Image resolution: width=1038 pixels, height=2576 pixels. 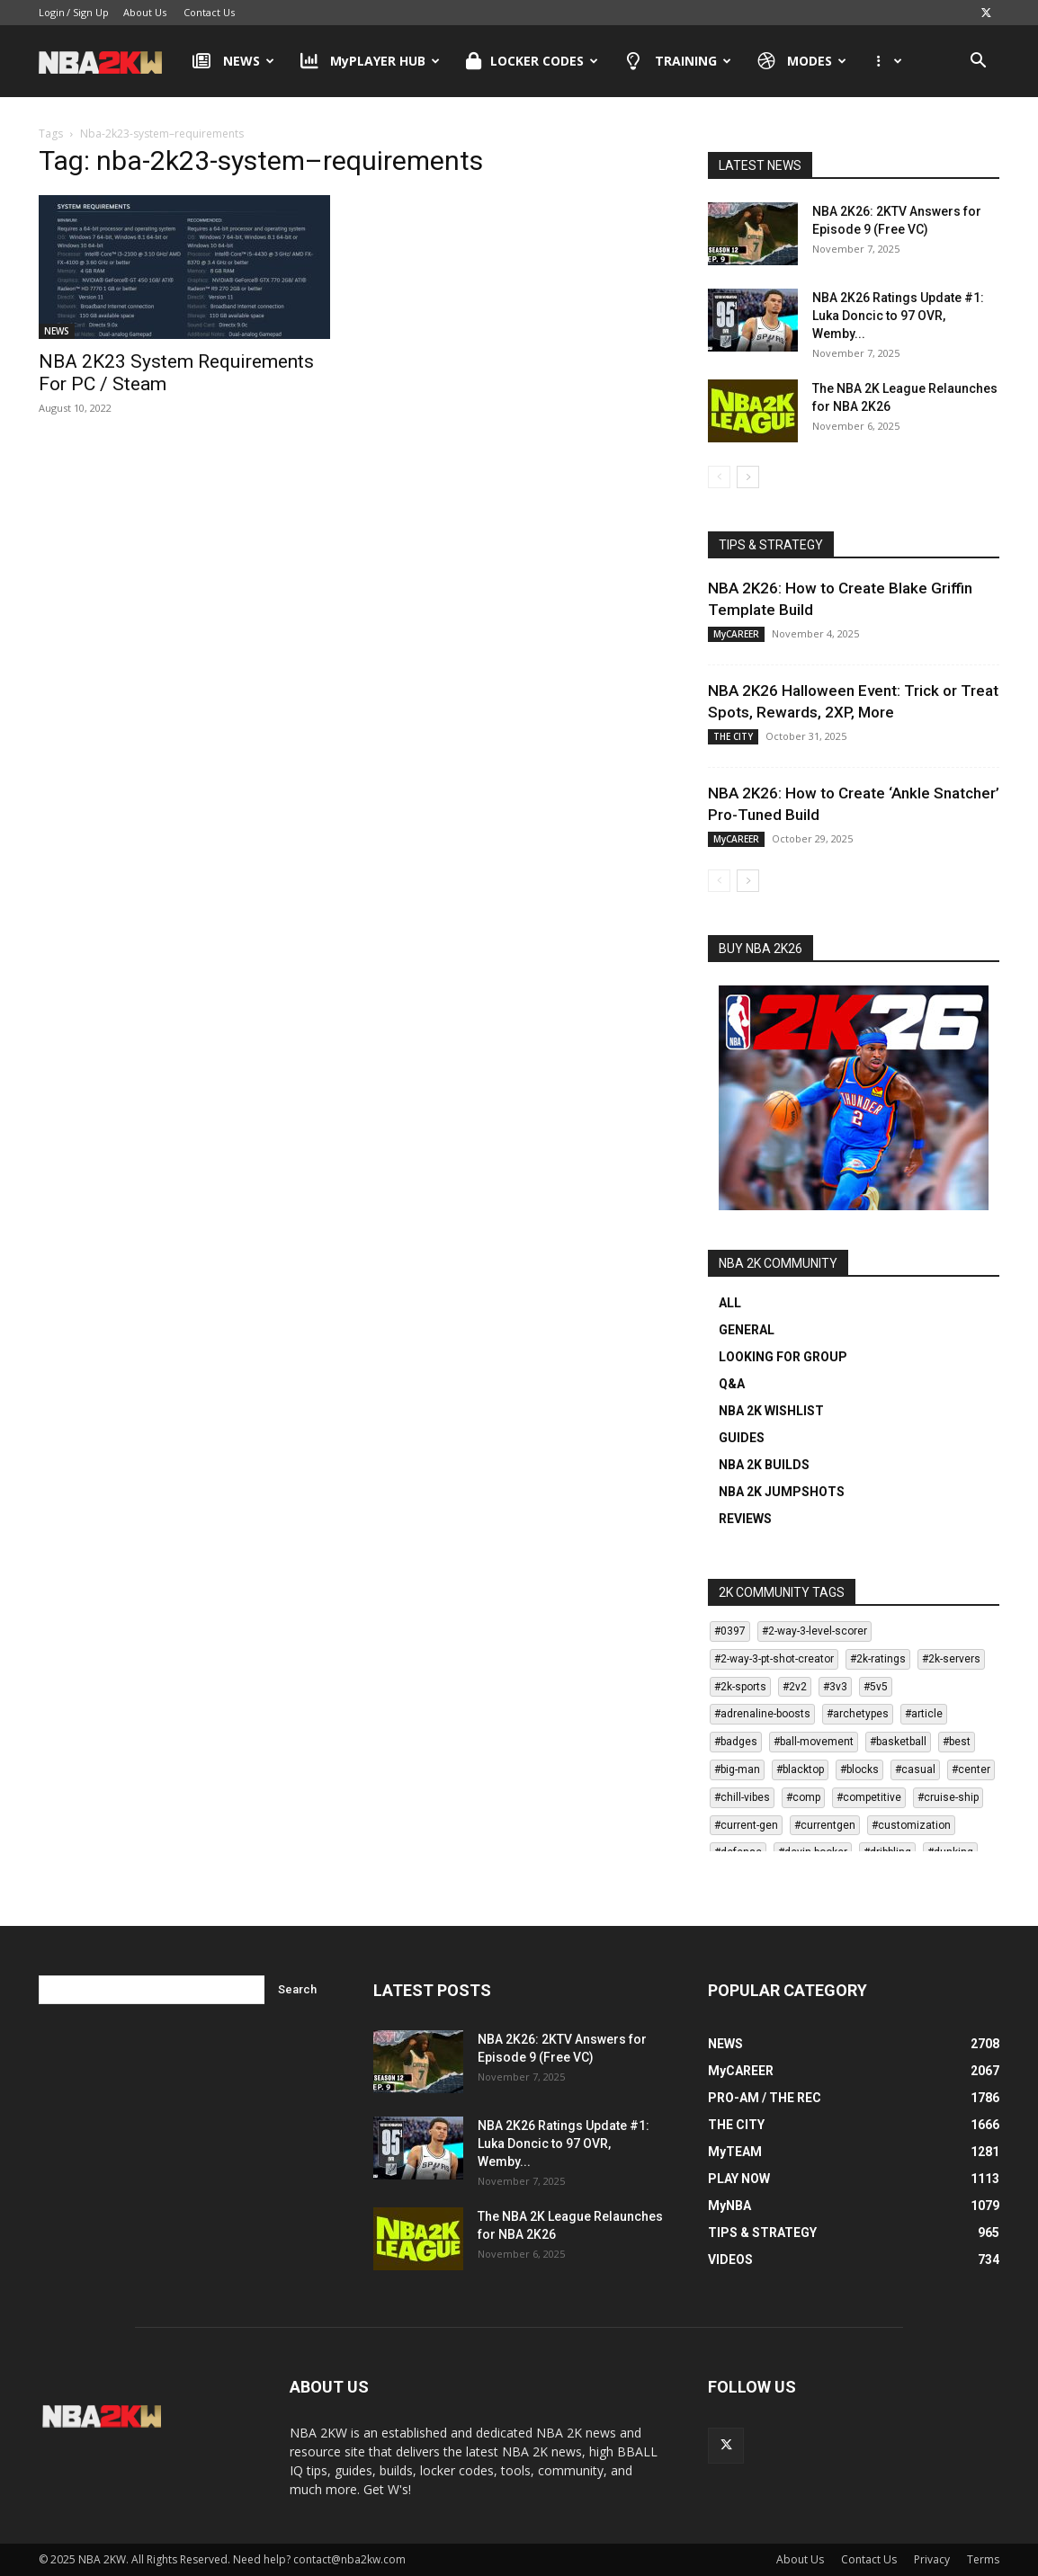 What do you see at coordinates (764, 1464) in the screenshot?
I see `NBA 2K BUILDS` at bounding box center [764, 1464].